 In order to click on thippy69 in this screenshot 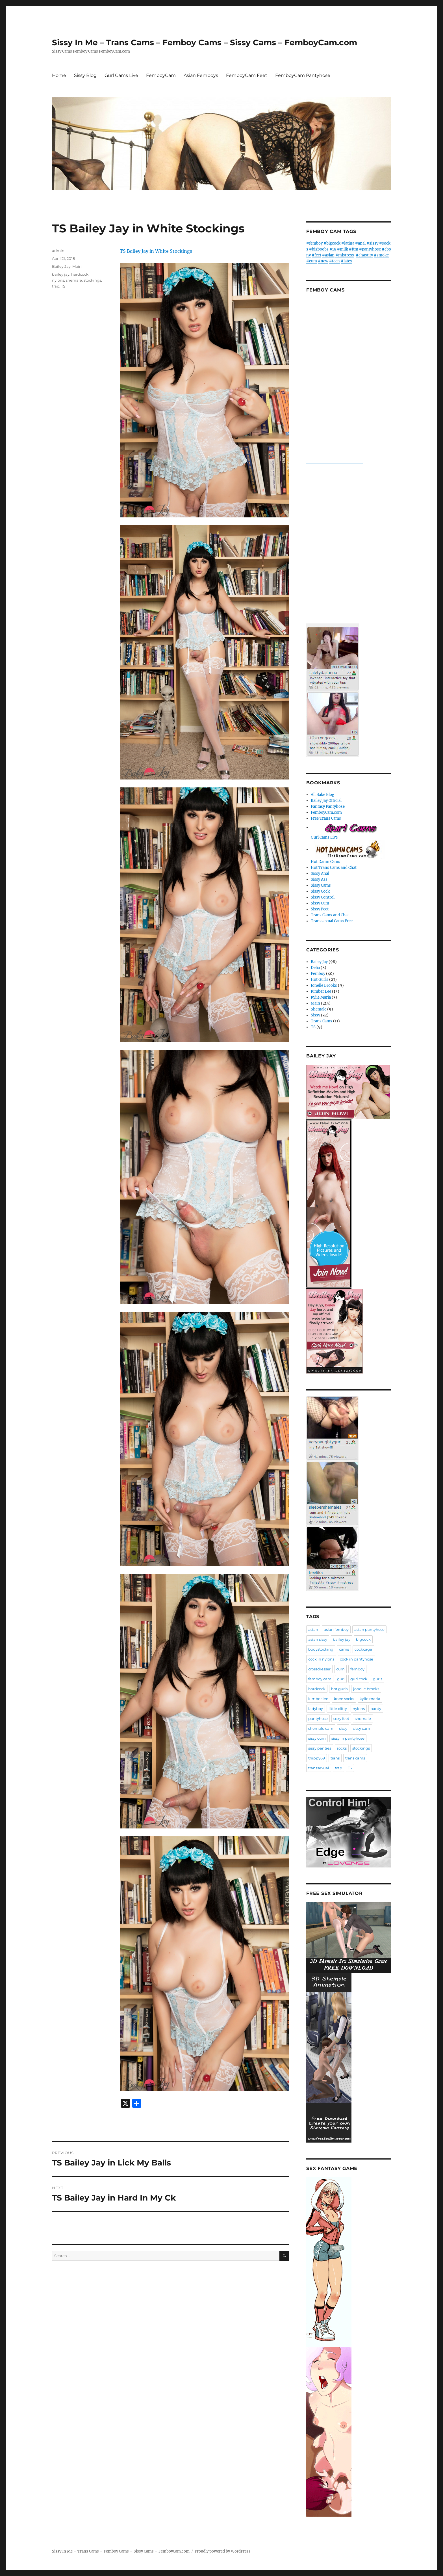, I will do `click(316, 1758)`.